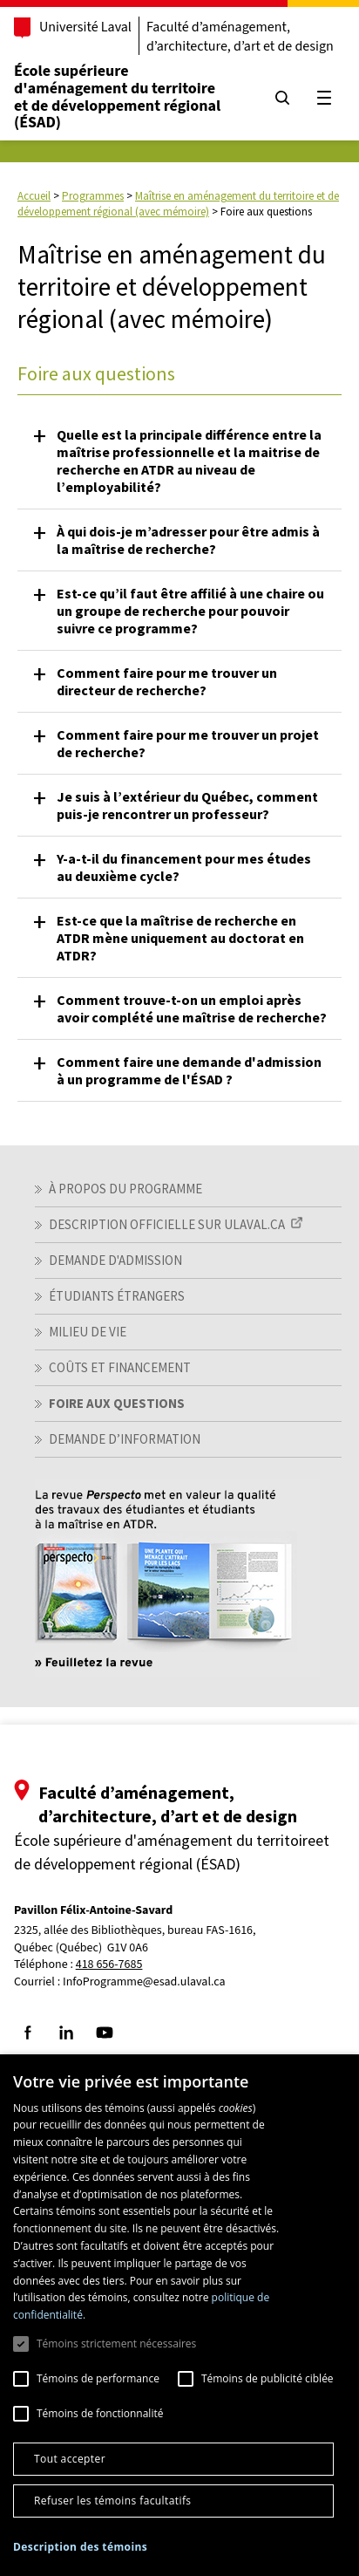 The image size is (359, 2576). What do you see at coordinates (144, 1982) in the screenshot?
I see `InfoProgramme@esad.ulaval.ca` at bounding box center [144, 1982].